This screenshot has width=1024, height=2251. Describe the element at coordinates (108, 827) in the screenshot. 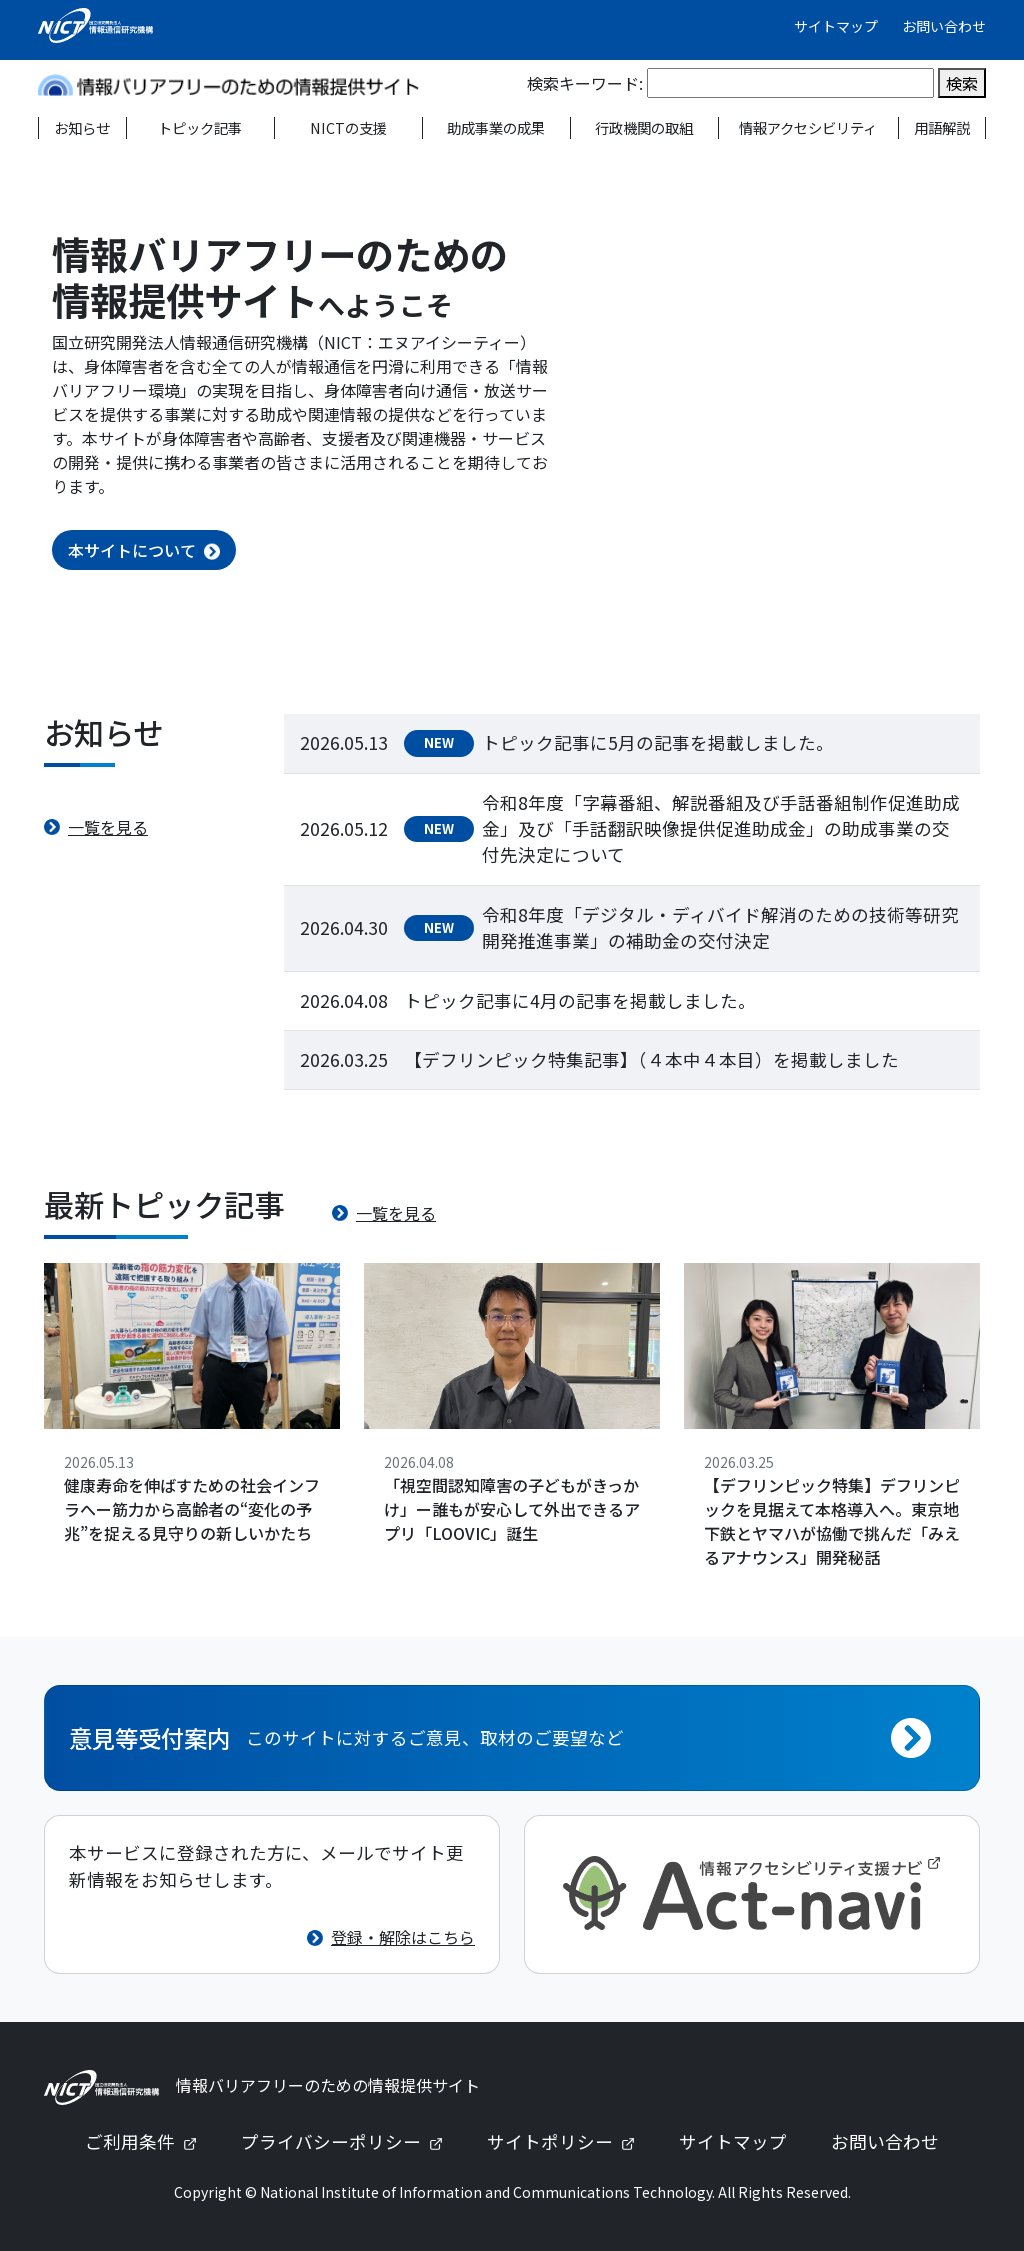

I see `一覧を見る` at that location.